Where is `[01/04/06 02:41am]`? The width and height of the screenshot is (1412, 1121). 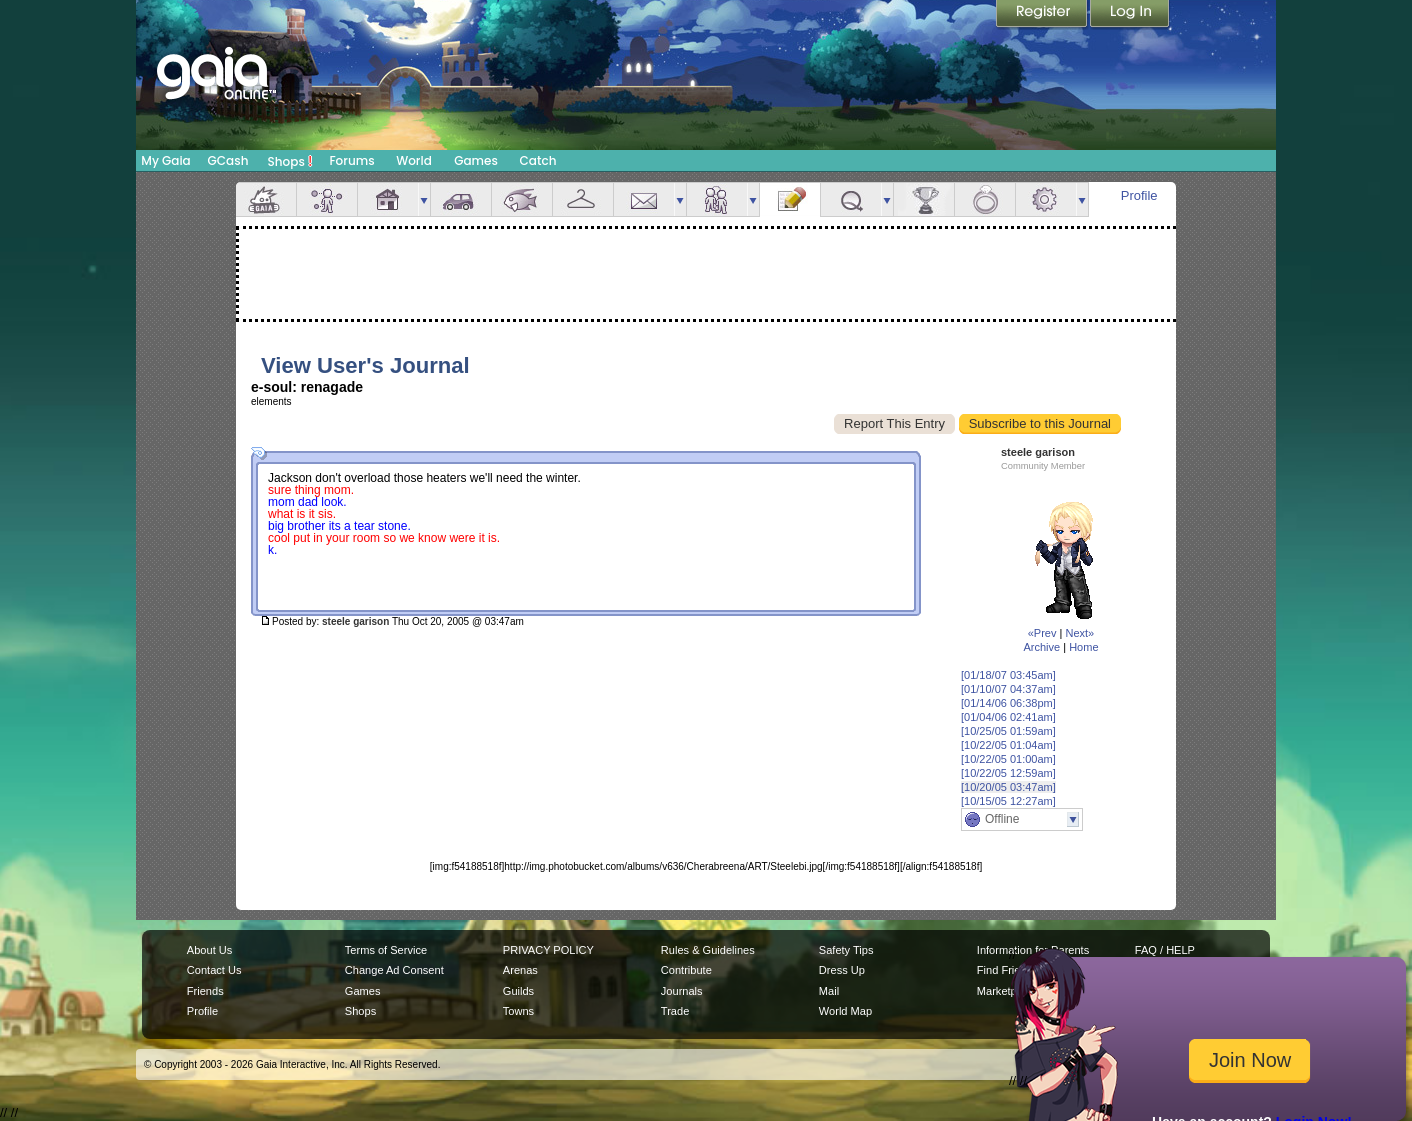
[01/04/06 02:41am] is located at coordinates (1008, 717).